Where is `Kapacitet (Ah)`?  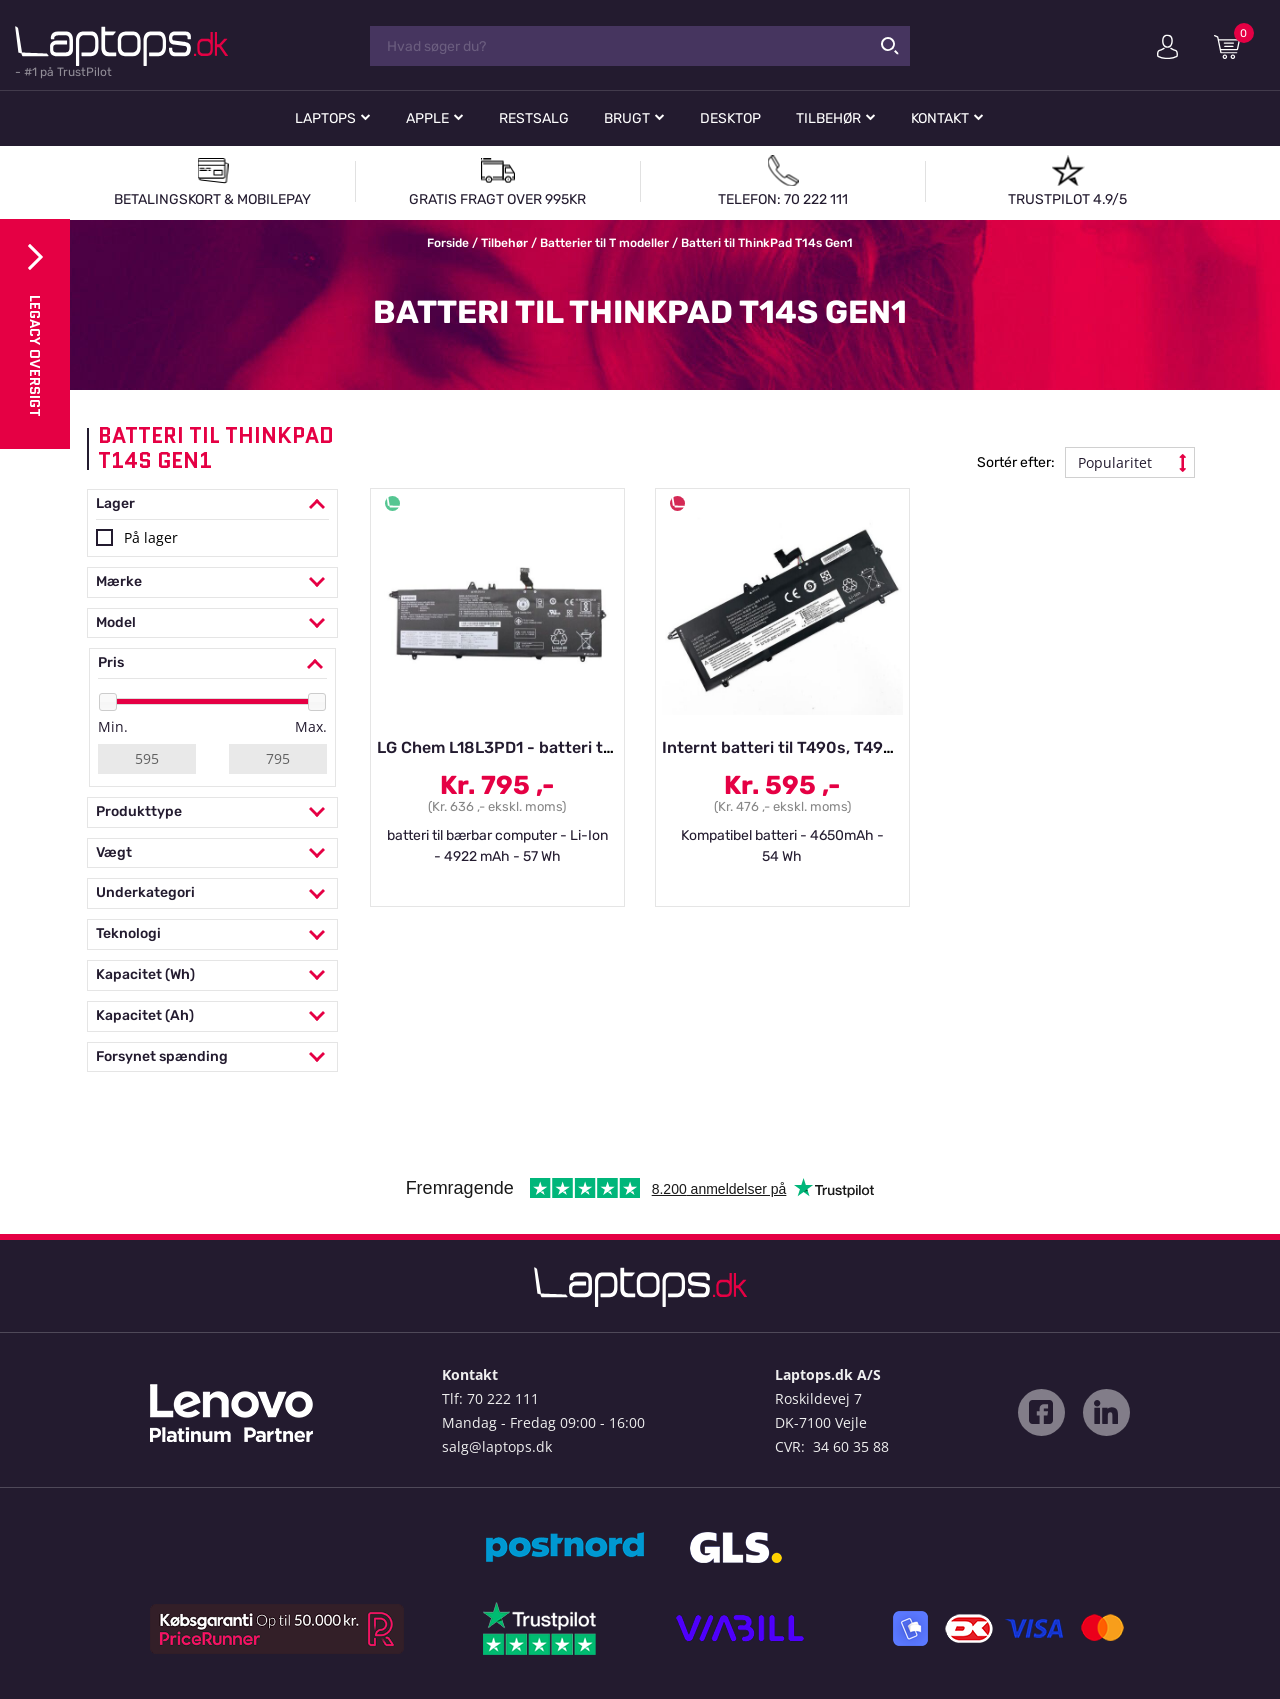
Kapacitet (Ah) is located at coordinates (212, 1016).